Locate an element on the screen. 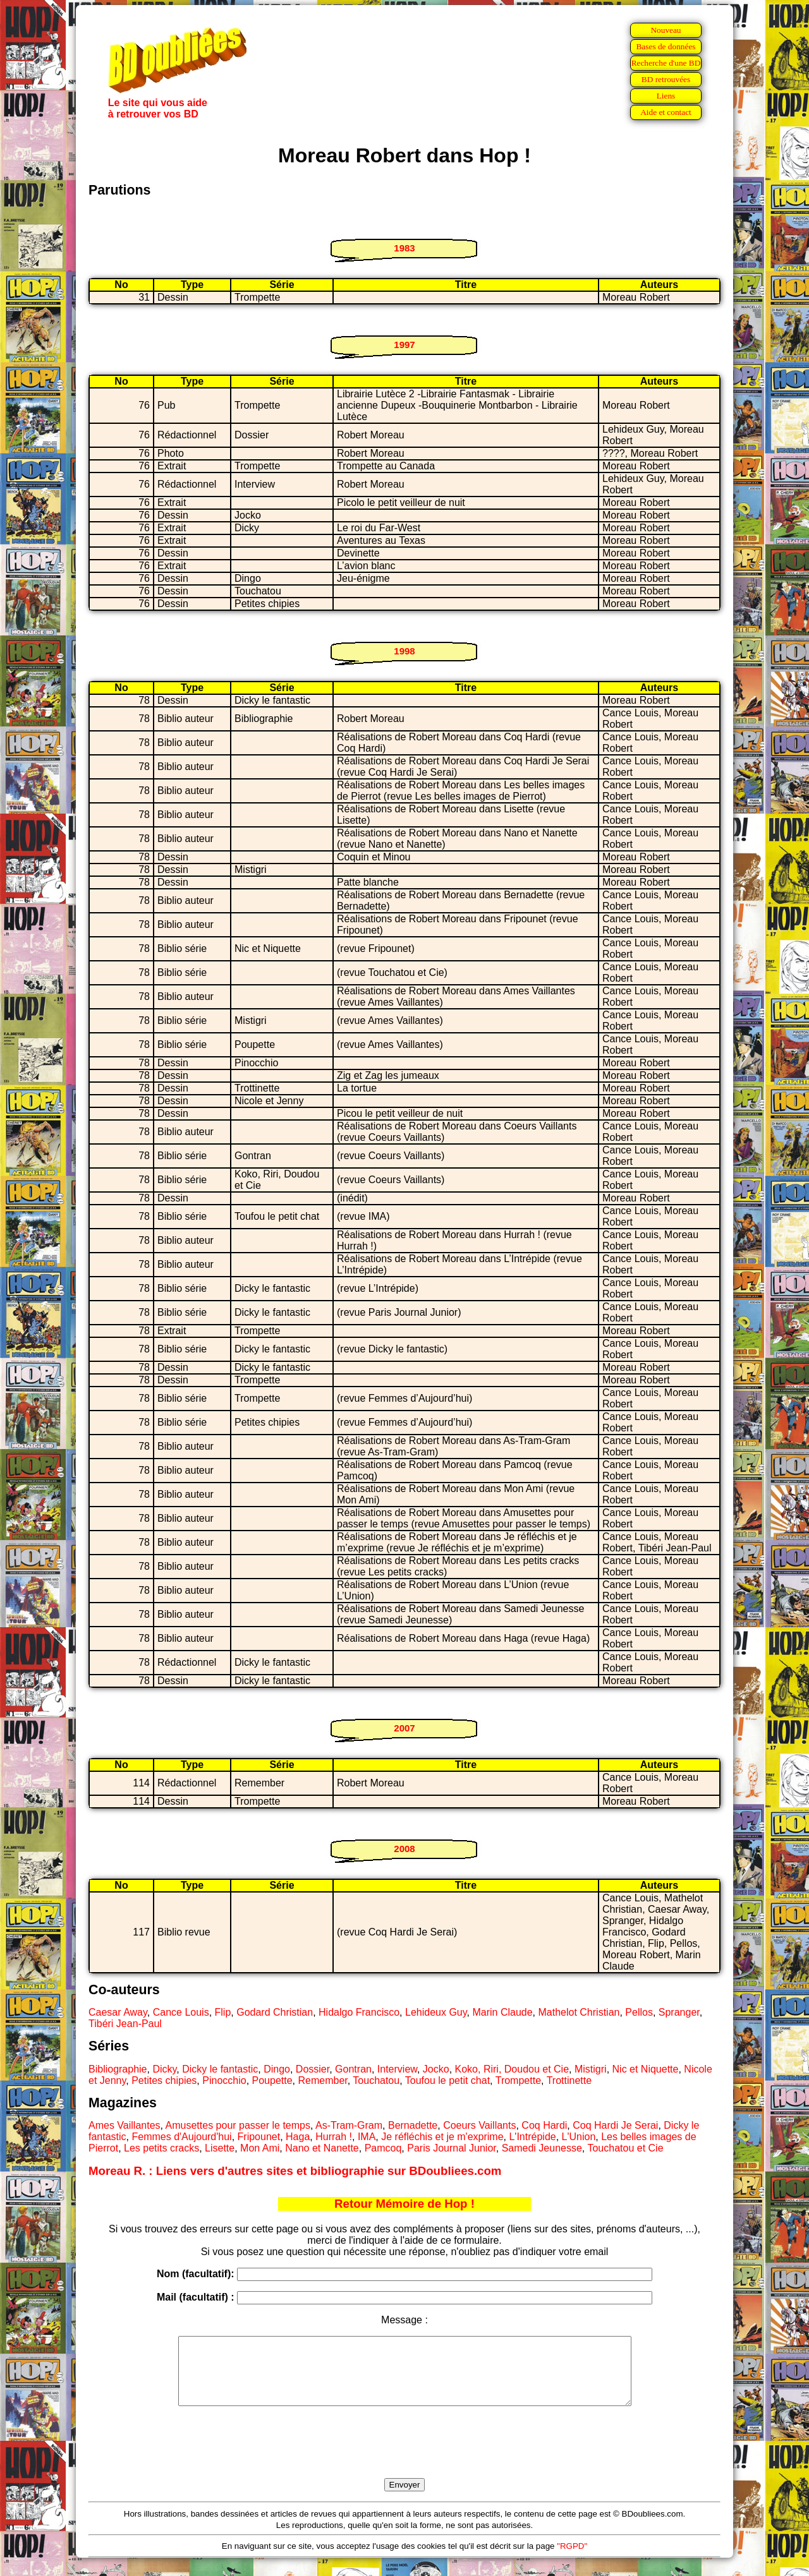 The height and width of the screenshot is (2576, 809). Pinocchio is located at coordinates (224, 2080).